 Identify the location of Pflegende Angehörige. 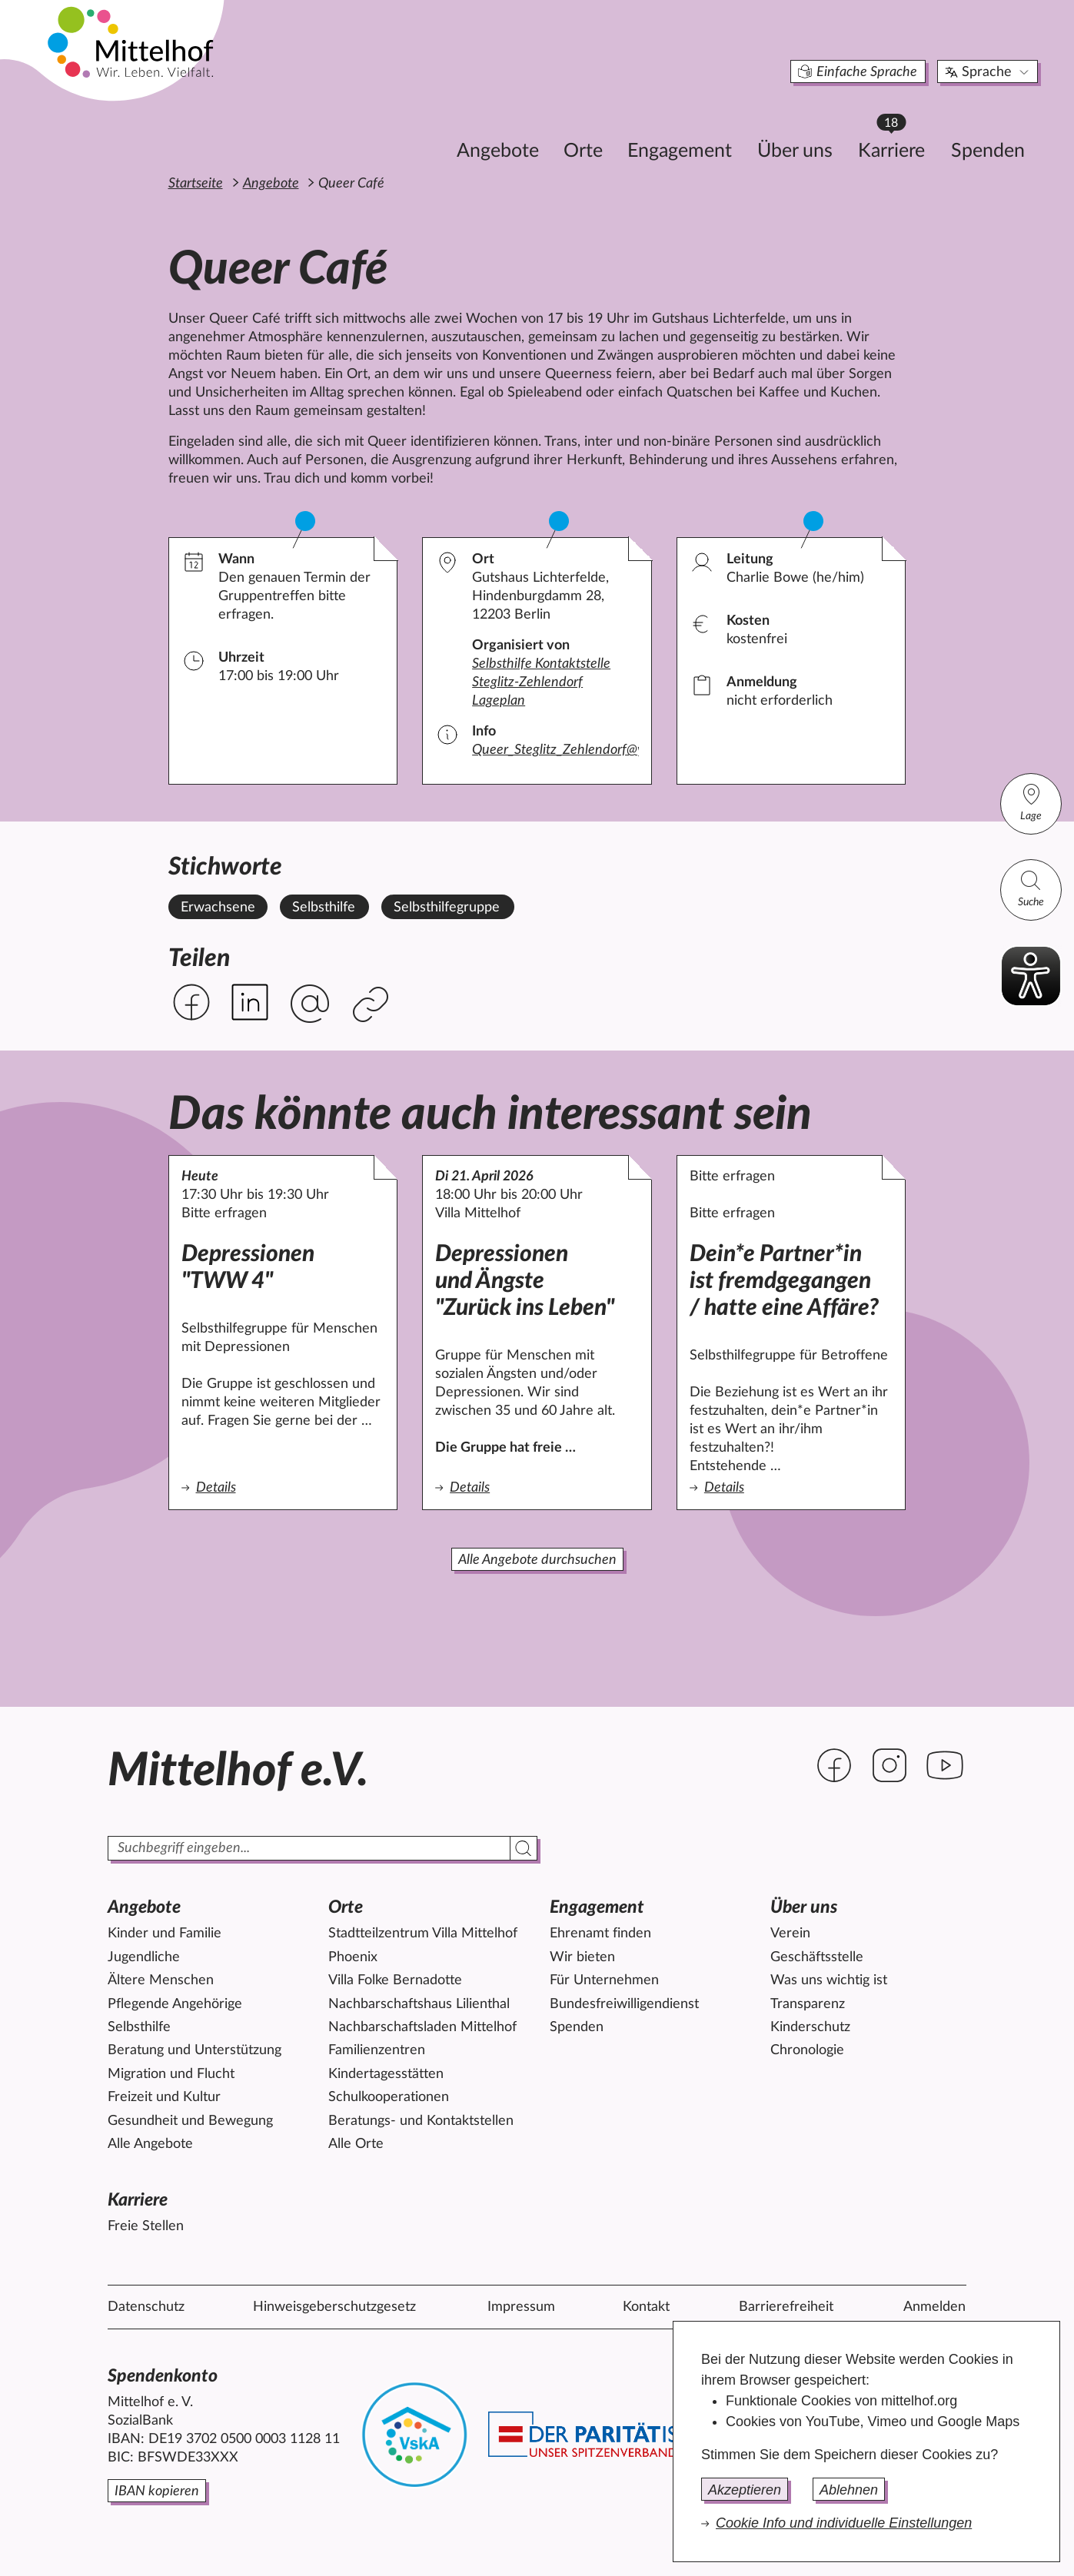
(175, 2004).